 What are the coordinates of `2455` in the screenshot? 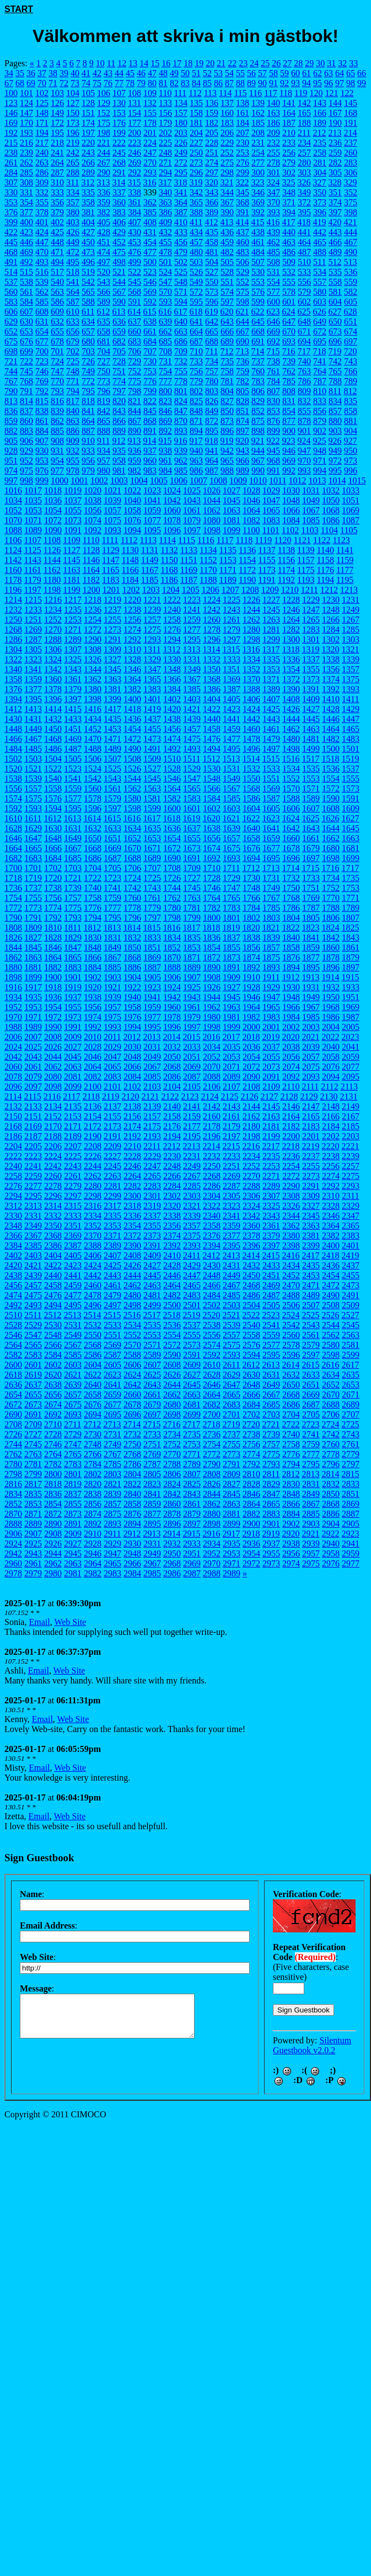 It's located at (350, 1275).